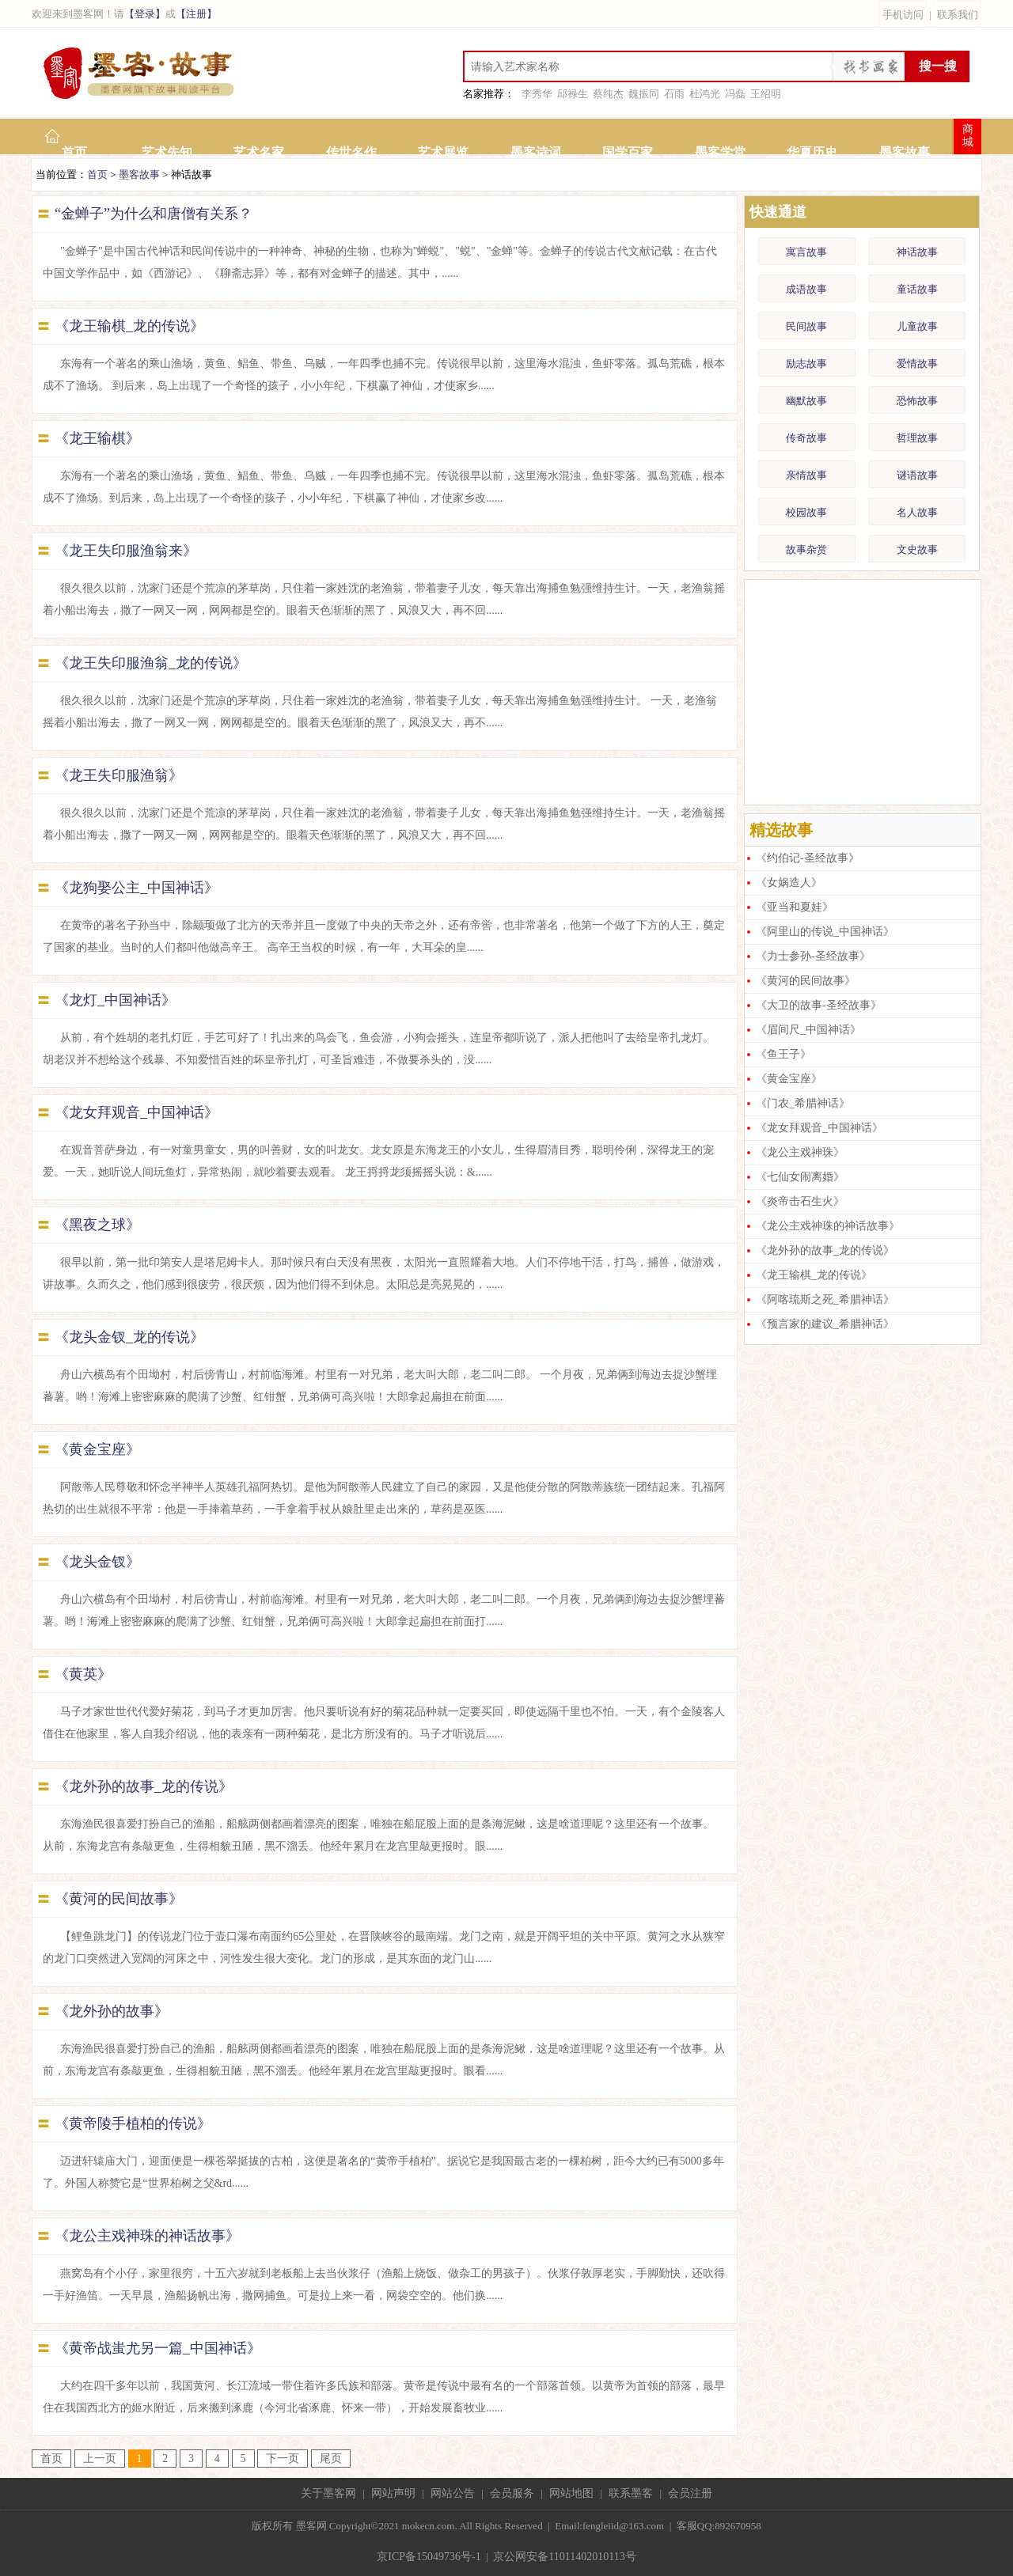  What do you see at coordinates (825, 932) in the screenshot?
I see `《阿里山的传说_中国神话》` at bounding box center [825, 932].